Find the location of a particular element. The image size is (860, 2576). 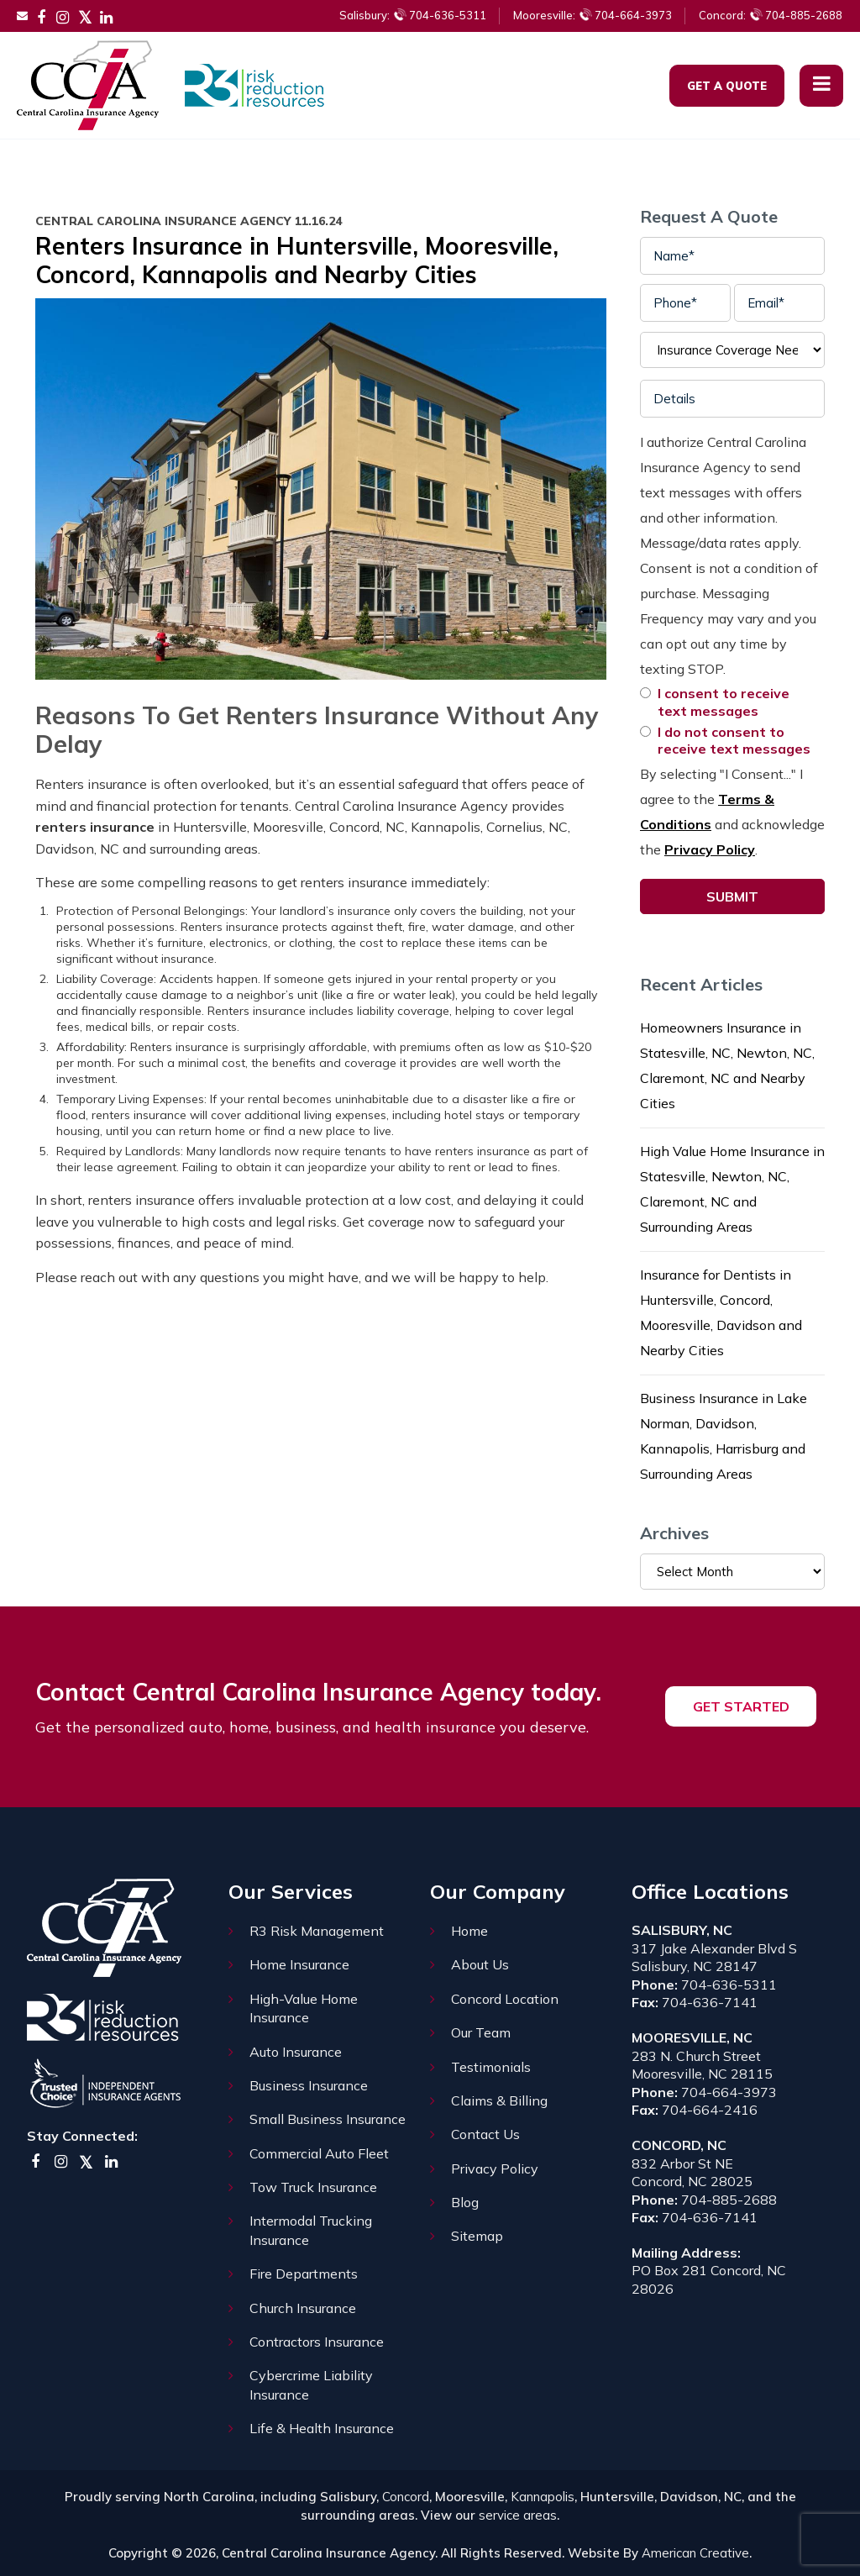

Testimonials is located at coordinates (491, 2066).